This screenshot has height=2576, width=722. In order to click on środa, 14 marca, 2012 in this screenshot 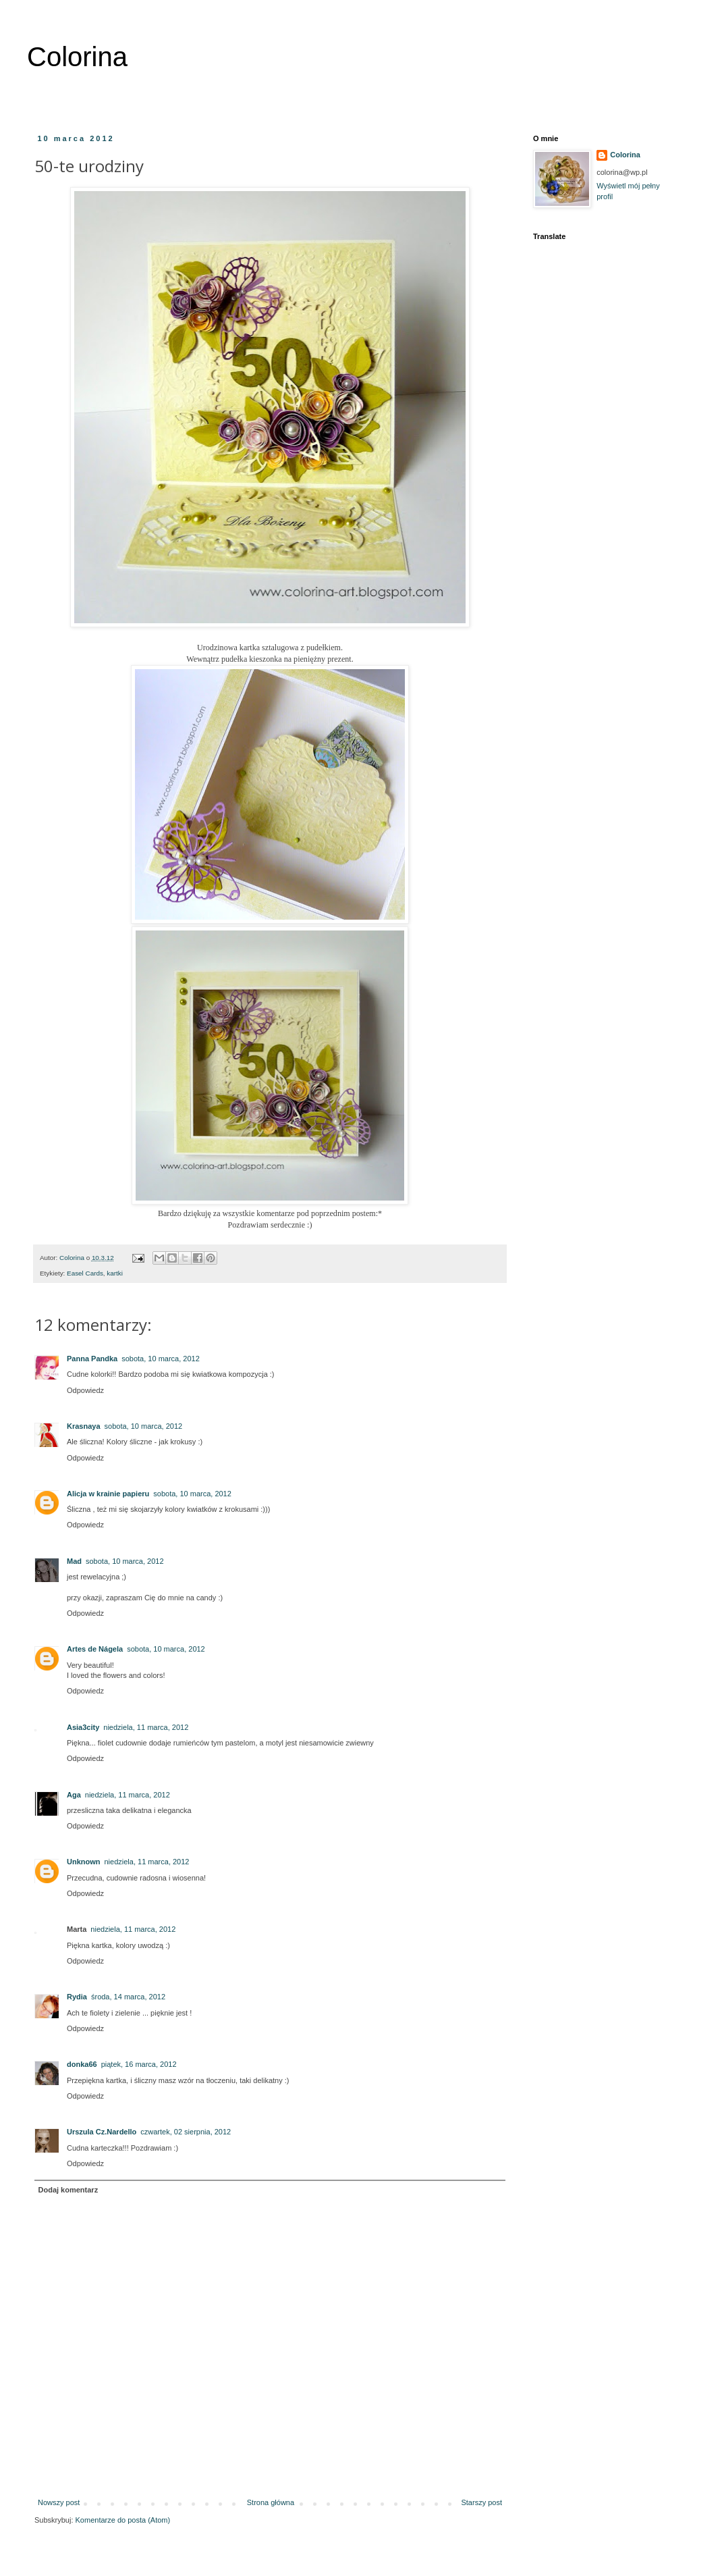, I will do `click(128, 1997)`.